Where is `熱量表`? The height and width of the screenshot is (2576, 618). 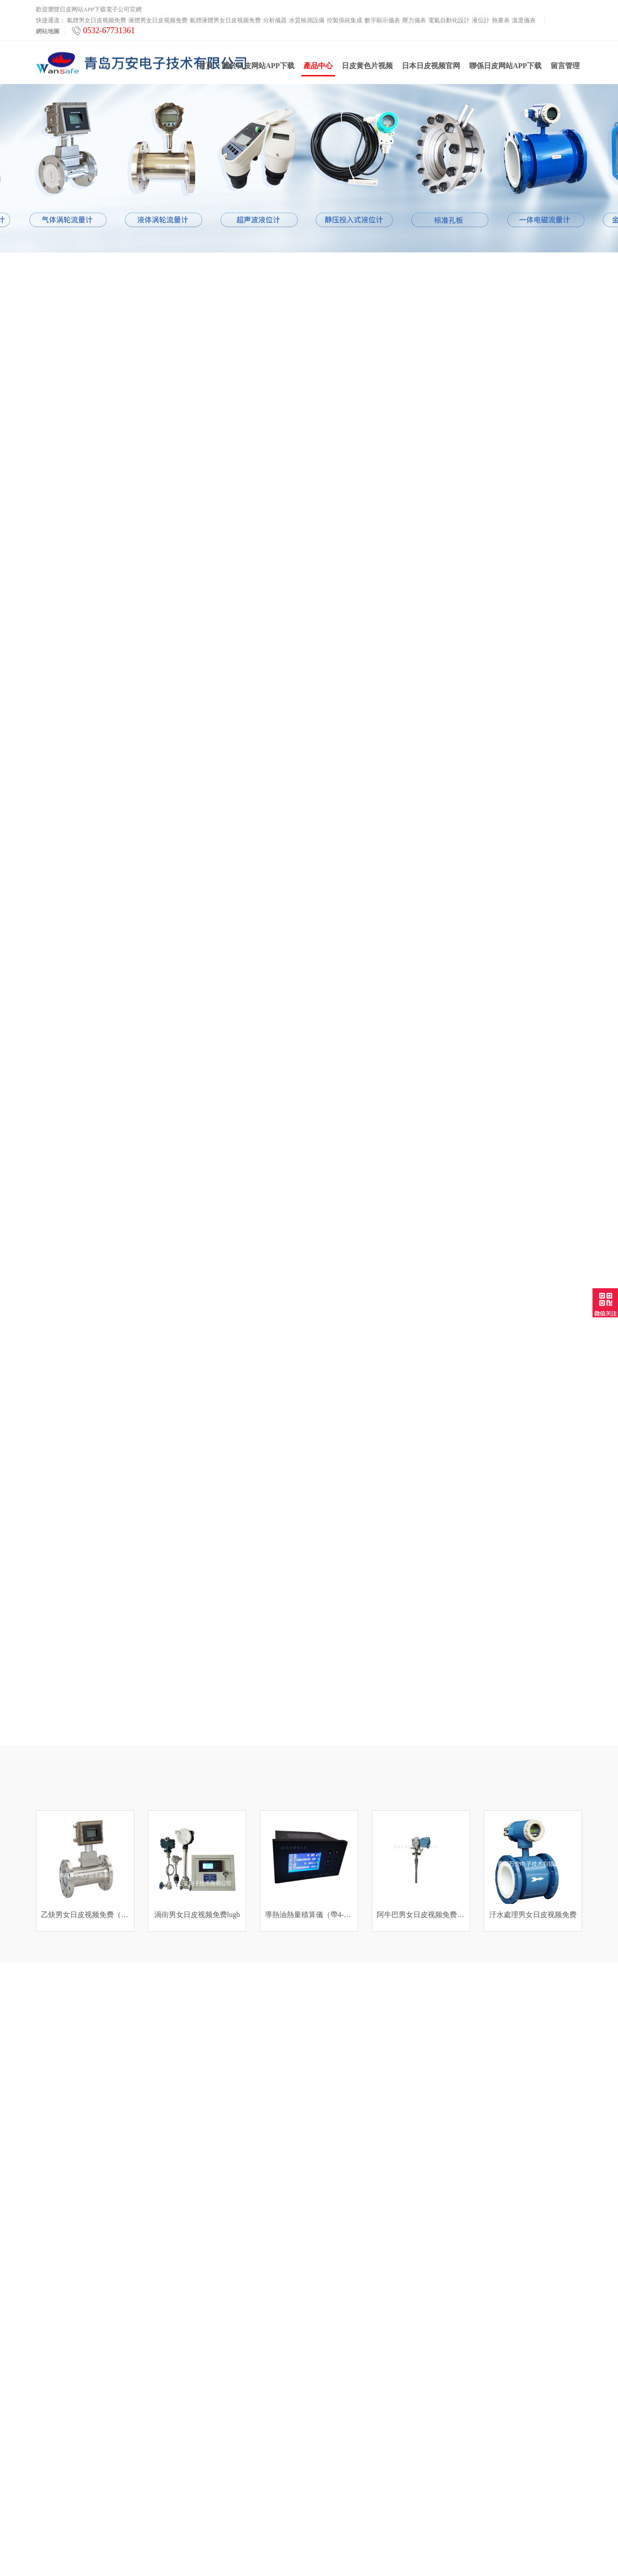 熱量表 is located at coordinates (501, 20).